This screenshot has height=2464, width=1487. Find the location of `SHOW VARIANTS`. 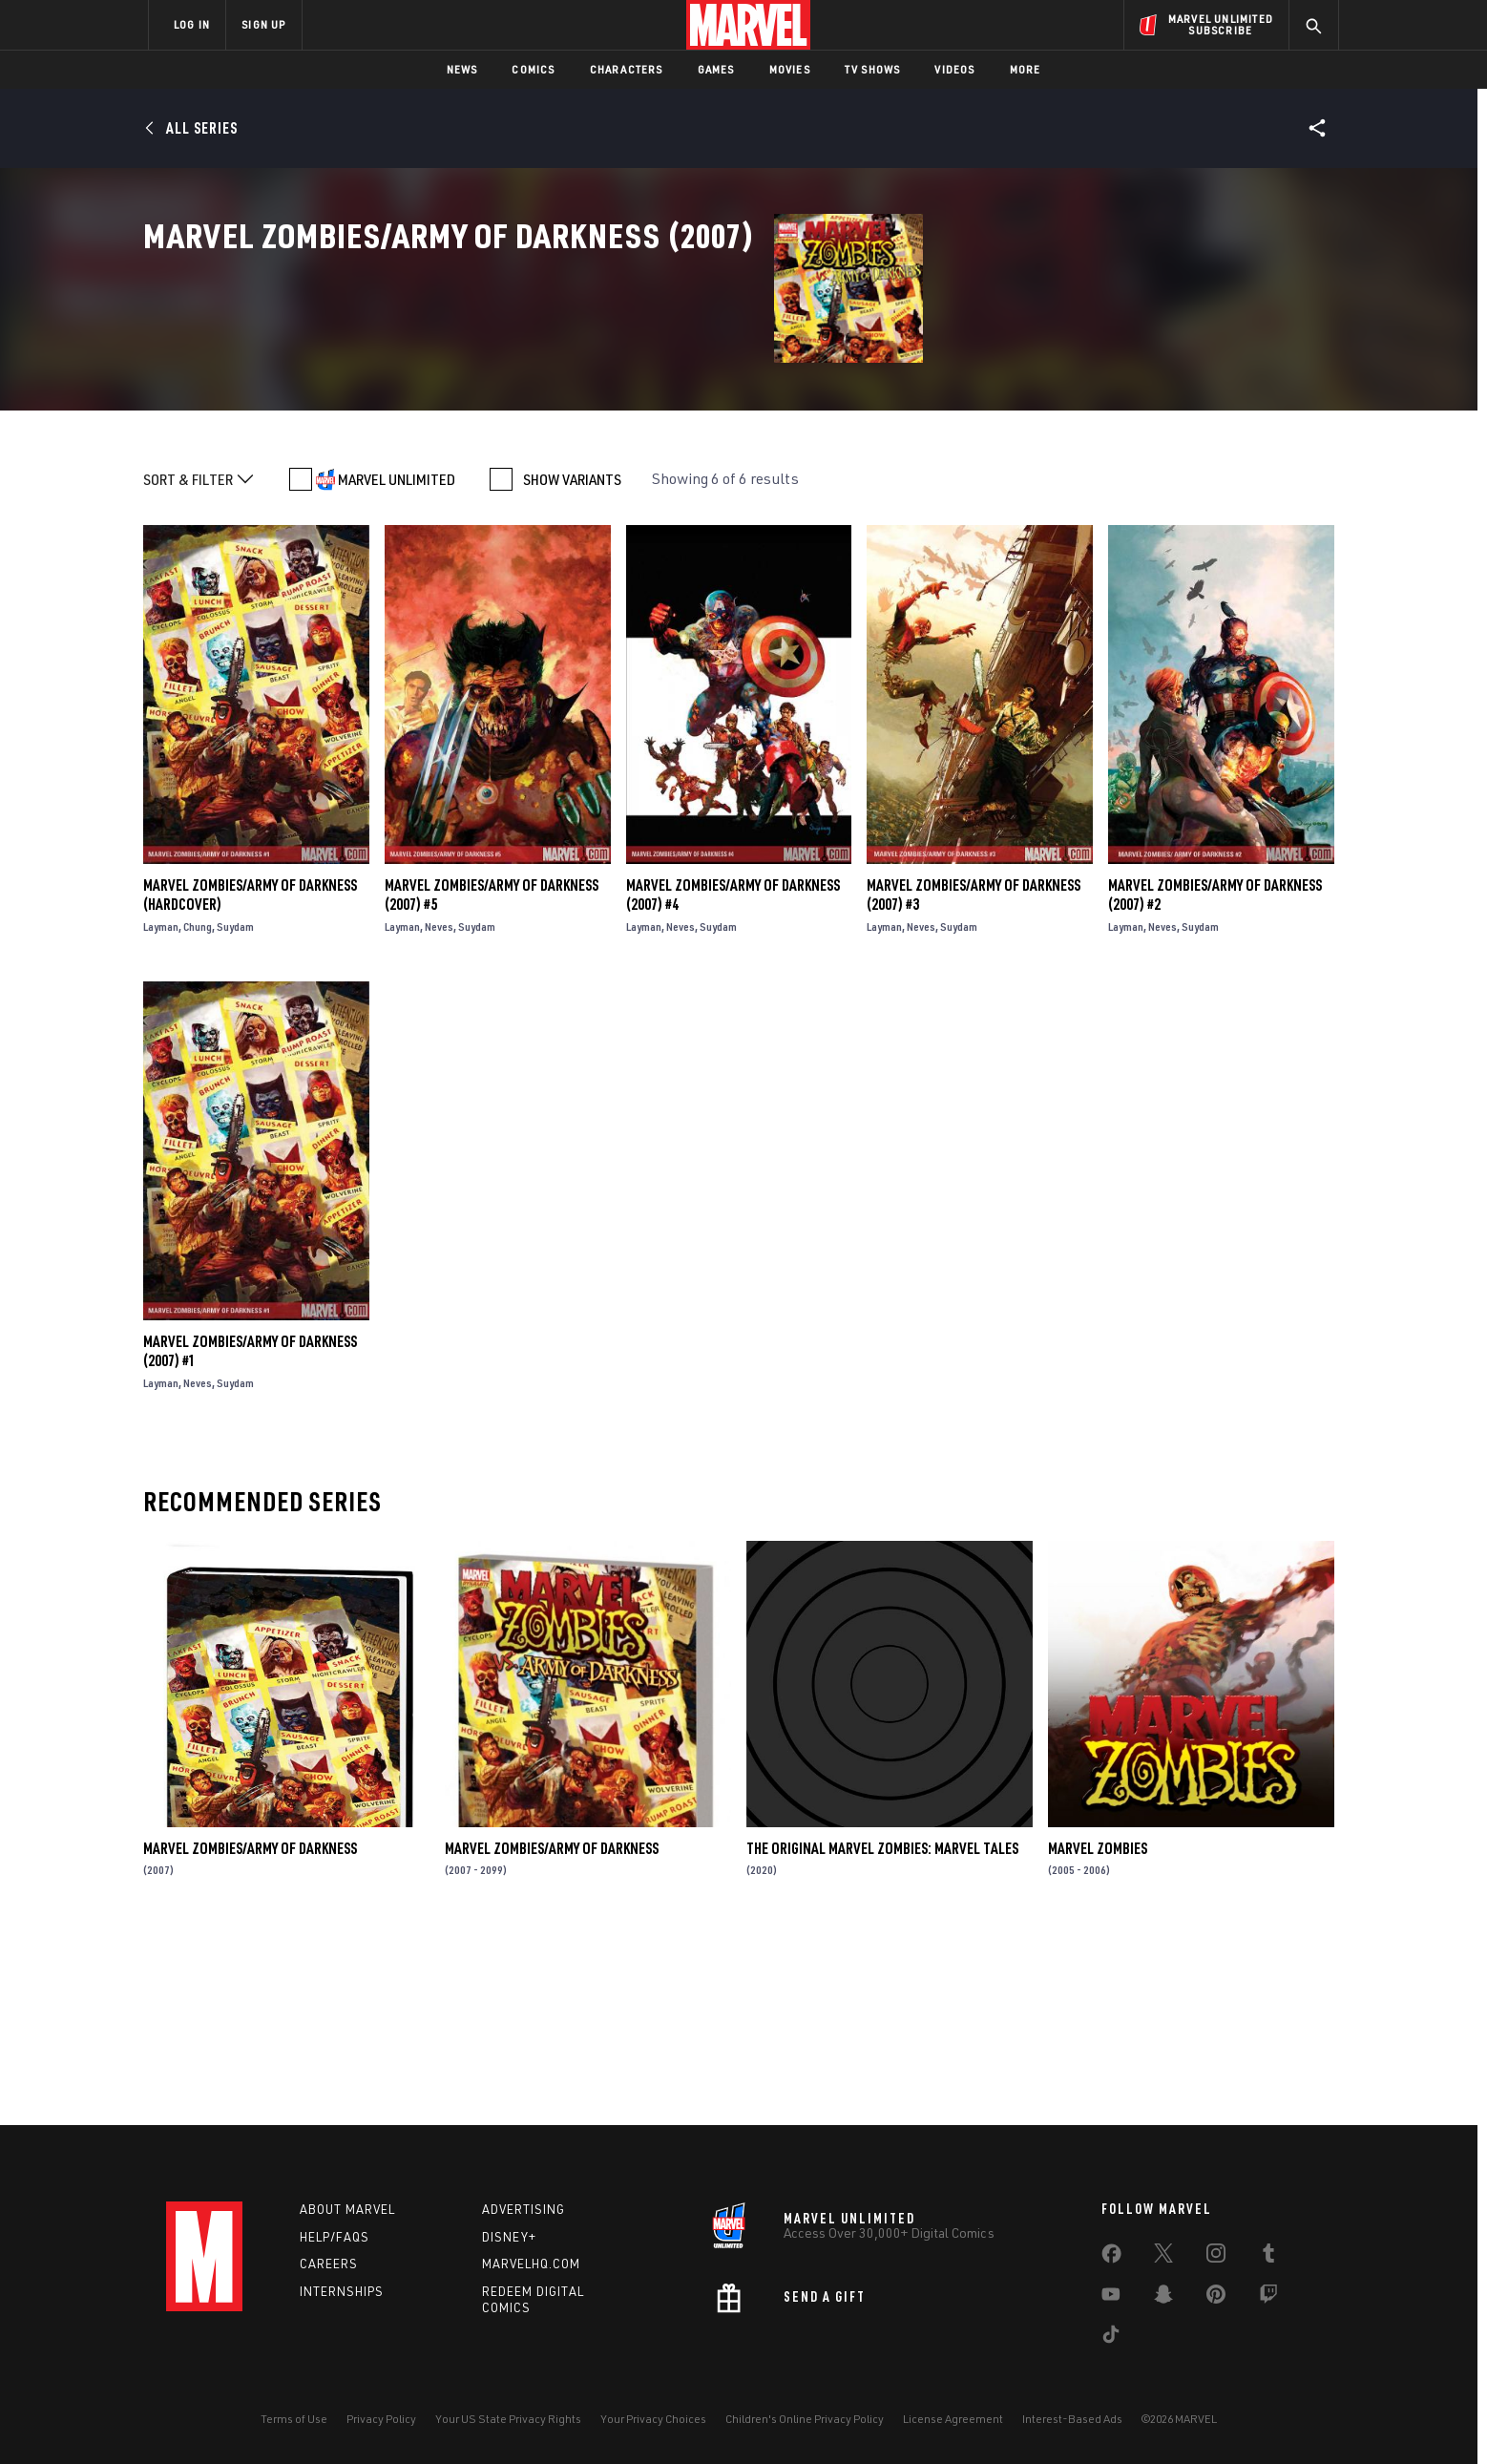

SHOW VARIANTS is located at coordinates (572, 664).